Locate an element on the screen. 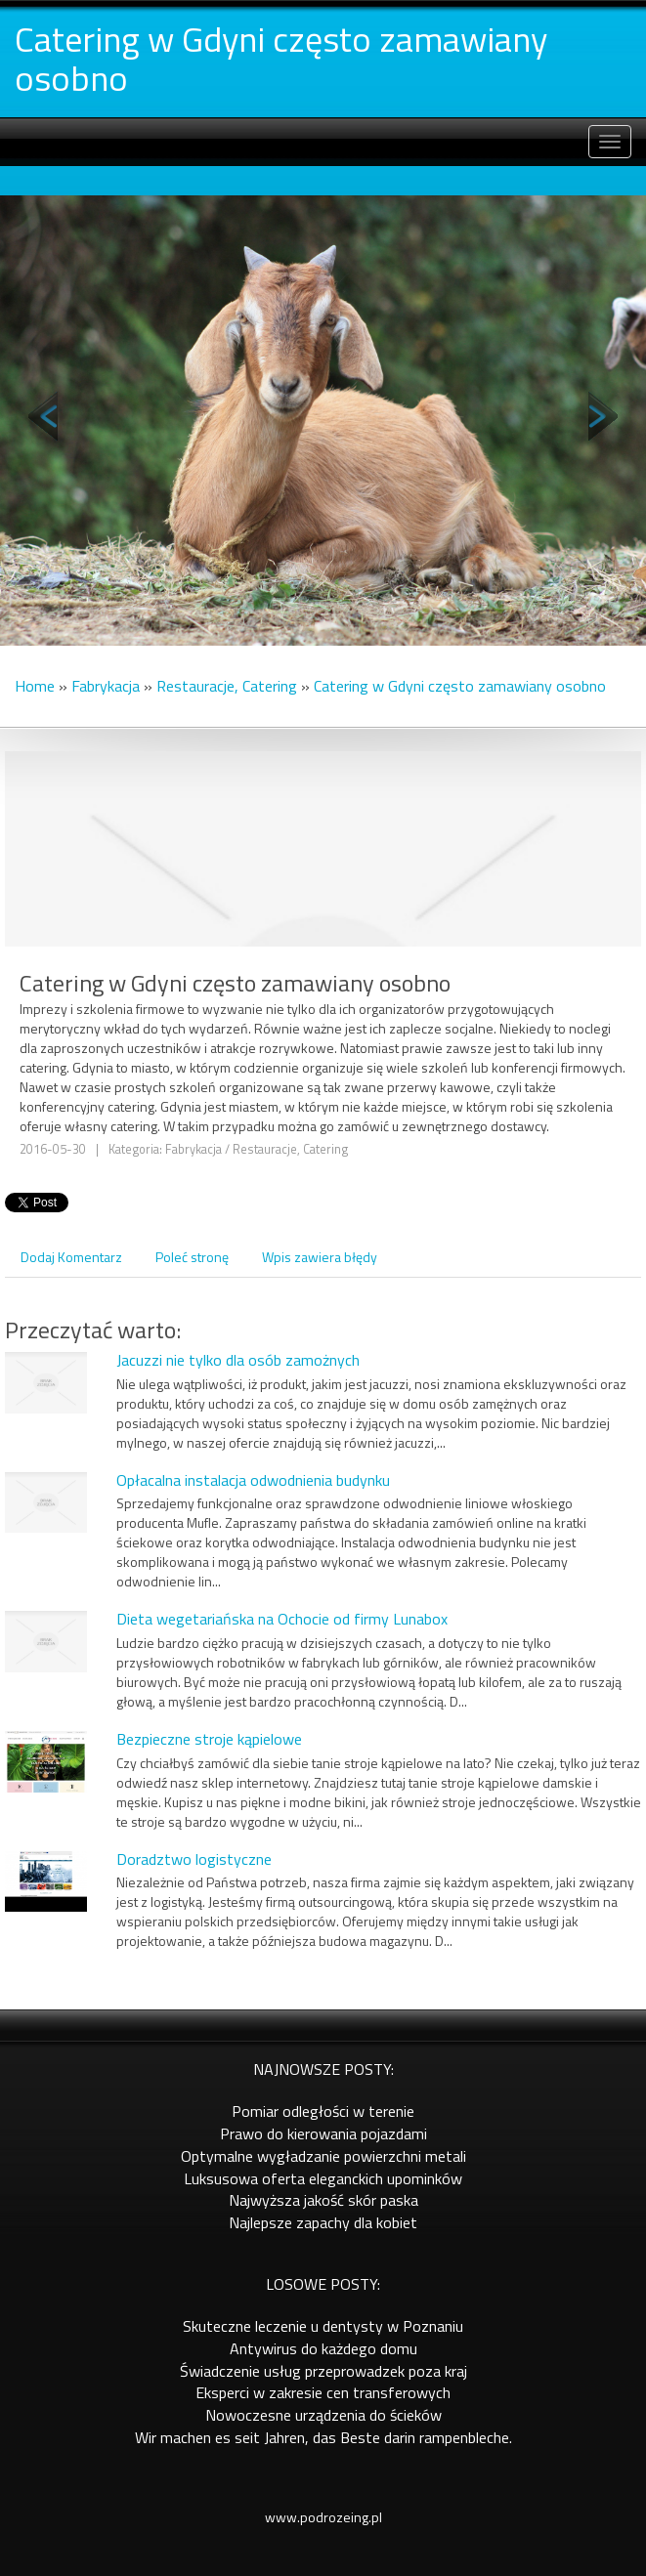 The image size is (646, 2576). Eksperci w zakresie cen transferowych is located at coordinates (323, 2392).